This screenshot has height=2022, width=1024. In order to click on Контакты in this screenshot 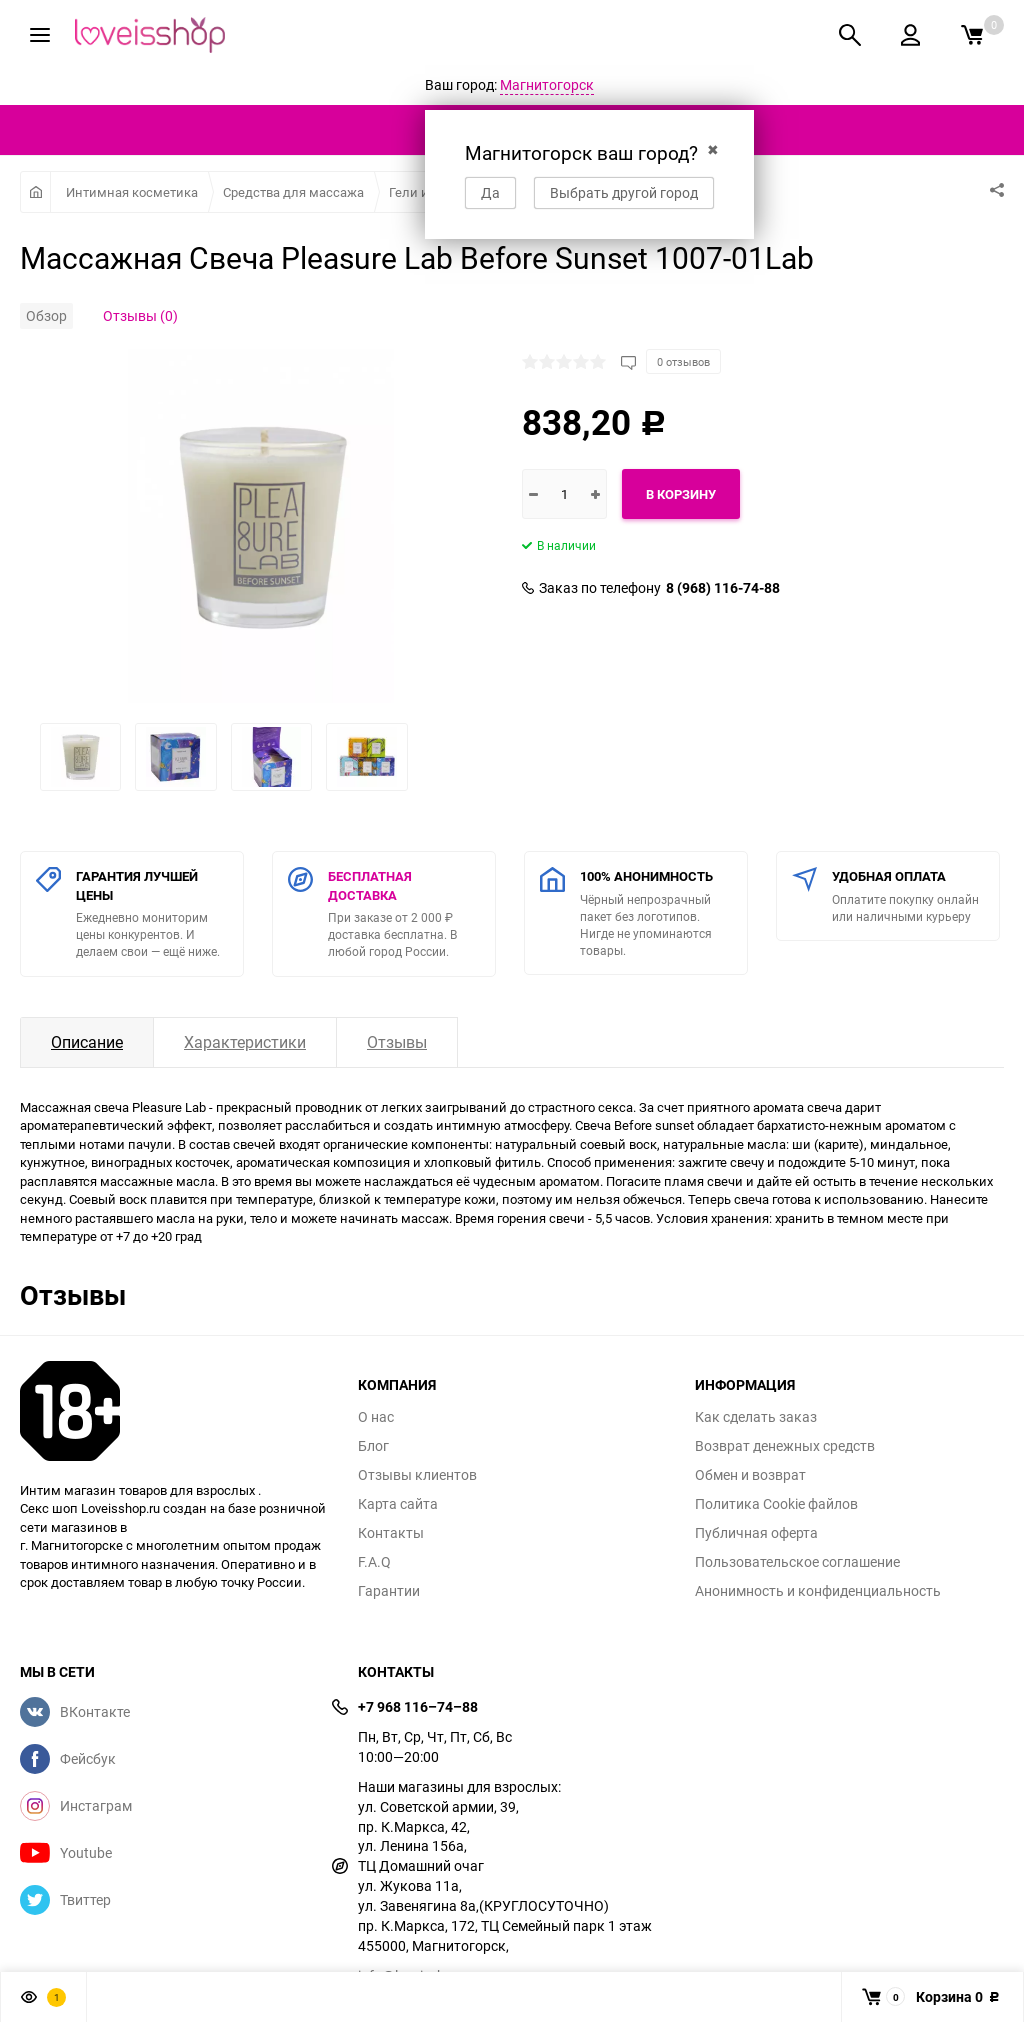, I will do `click(391, 1533)`.